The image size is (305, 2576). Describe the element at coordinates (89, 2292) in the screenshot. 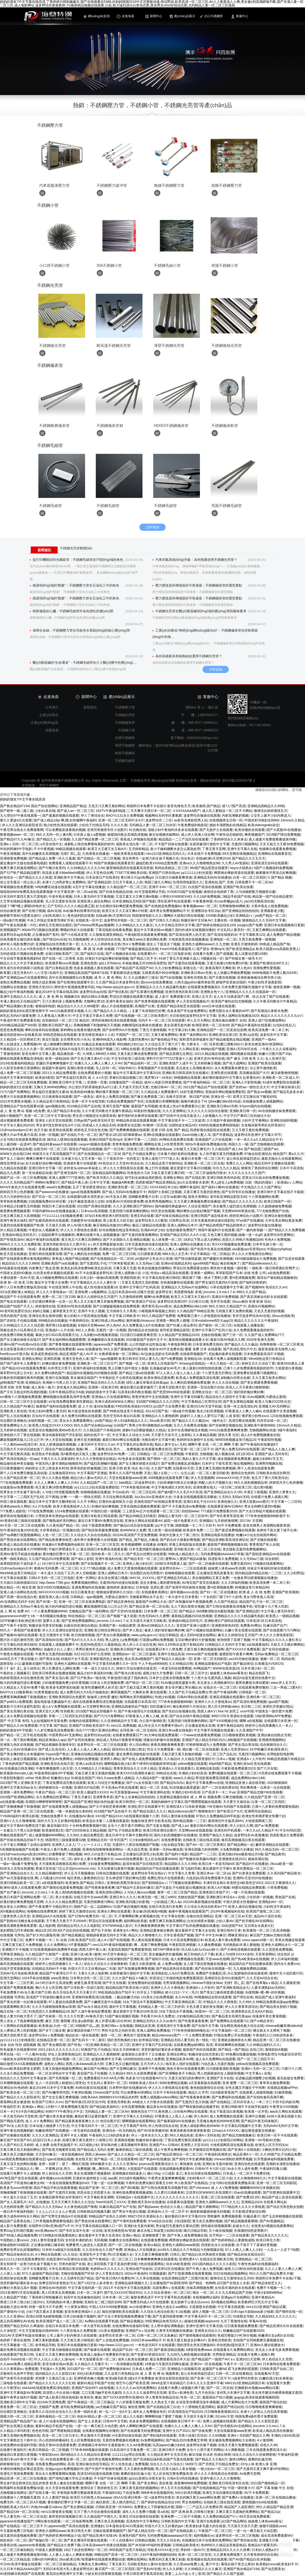

I see `日本一区二区多P` at that location.